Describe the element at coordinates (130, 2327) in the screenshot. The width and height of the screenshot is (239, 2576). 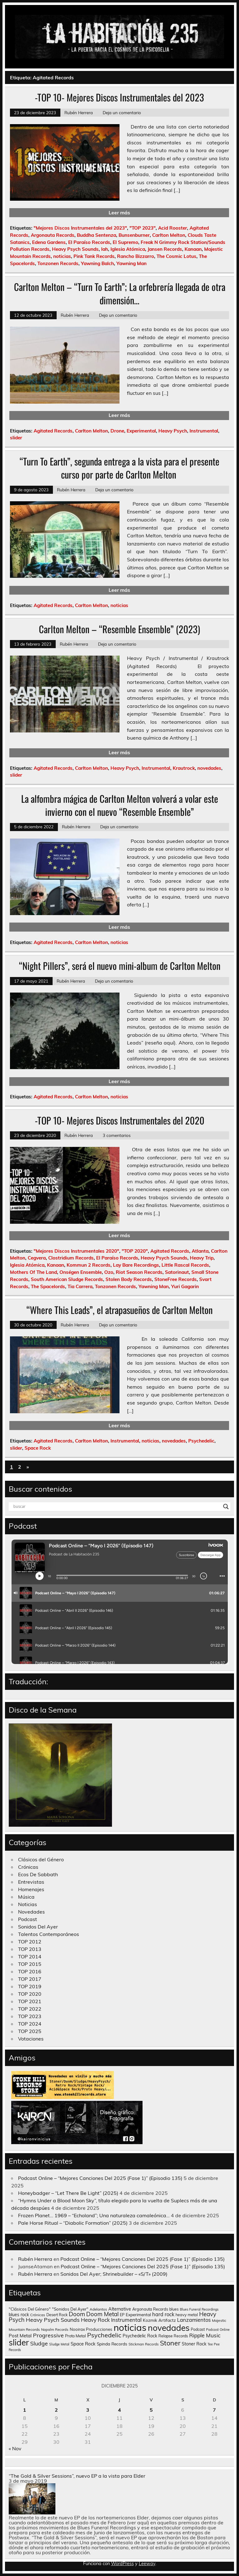
I see `noticias [noticias (4.720 elementos)]` at that location.